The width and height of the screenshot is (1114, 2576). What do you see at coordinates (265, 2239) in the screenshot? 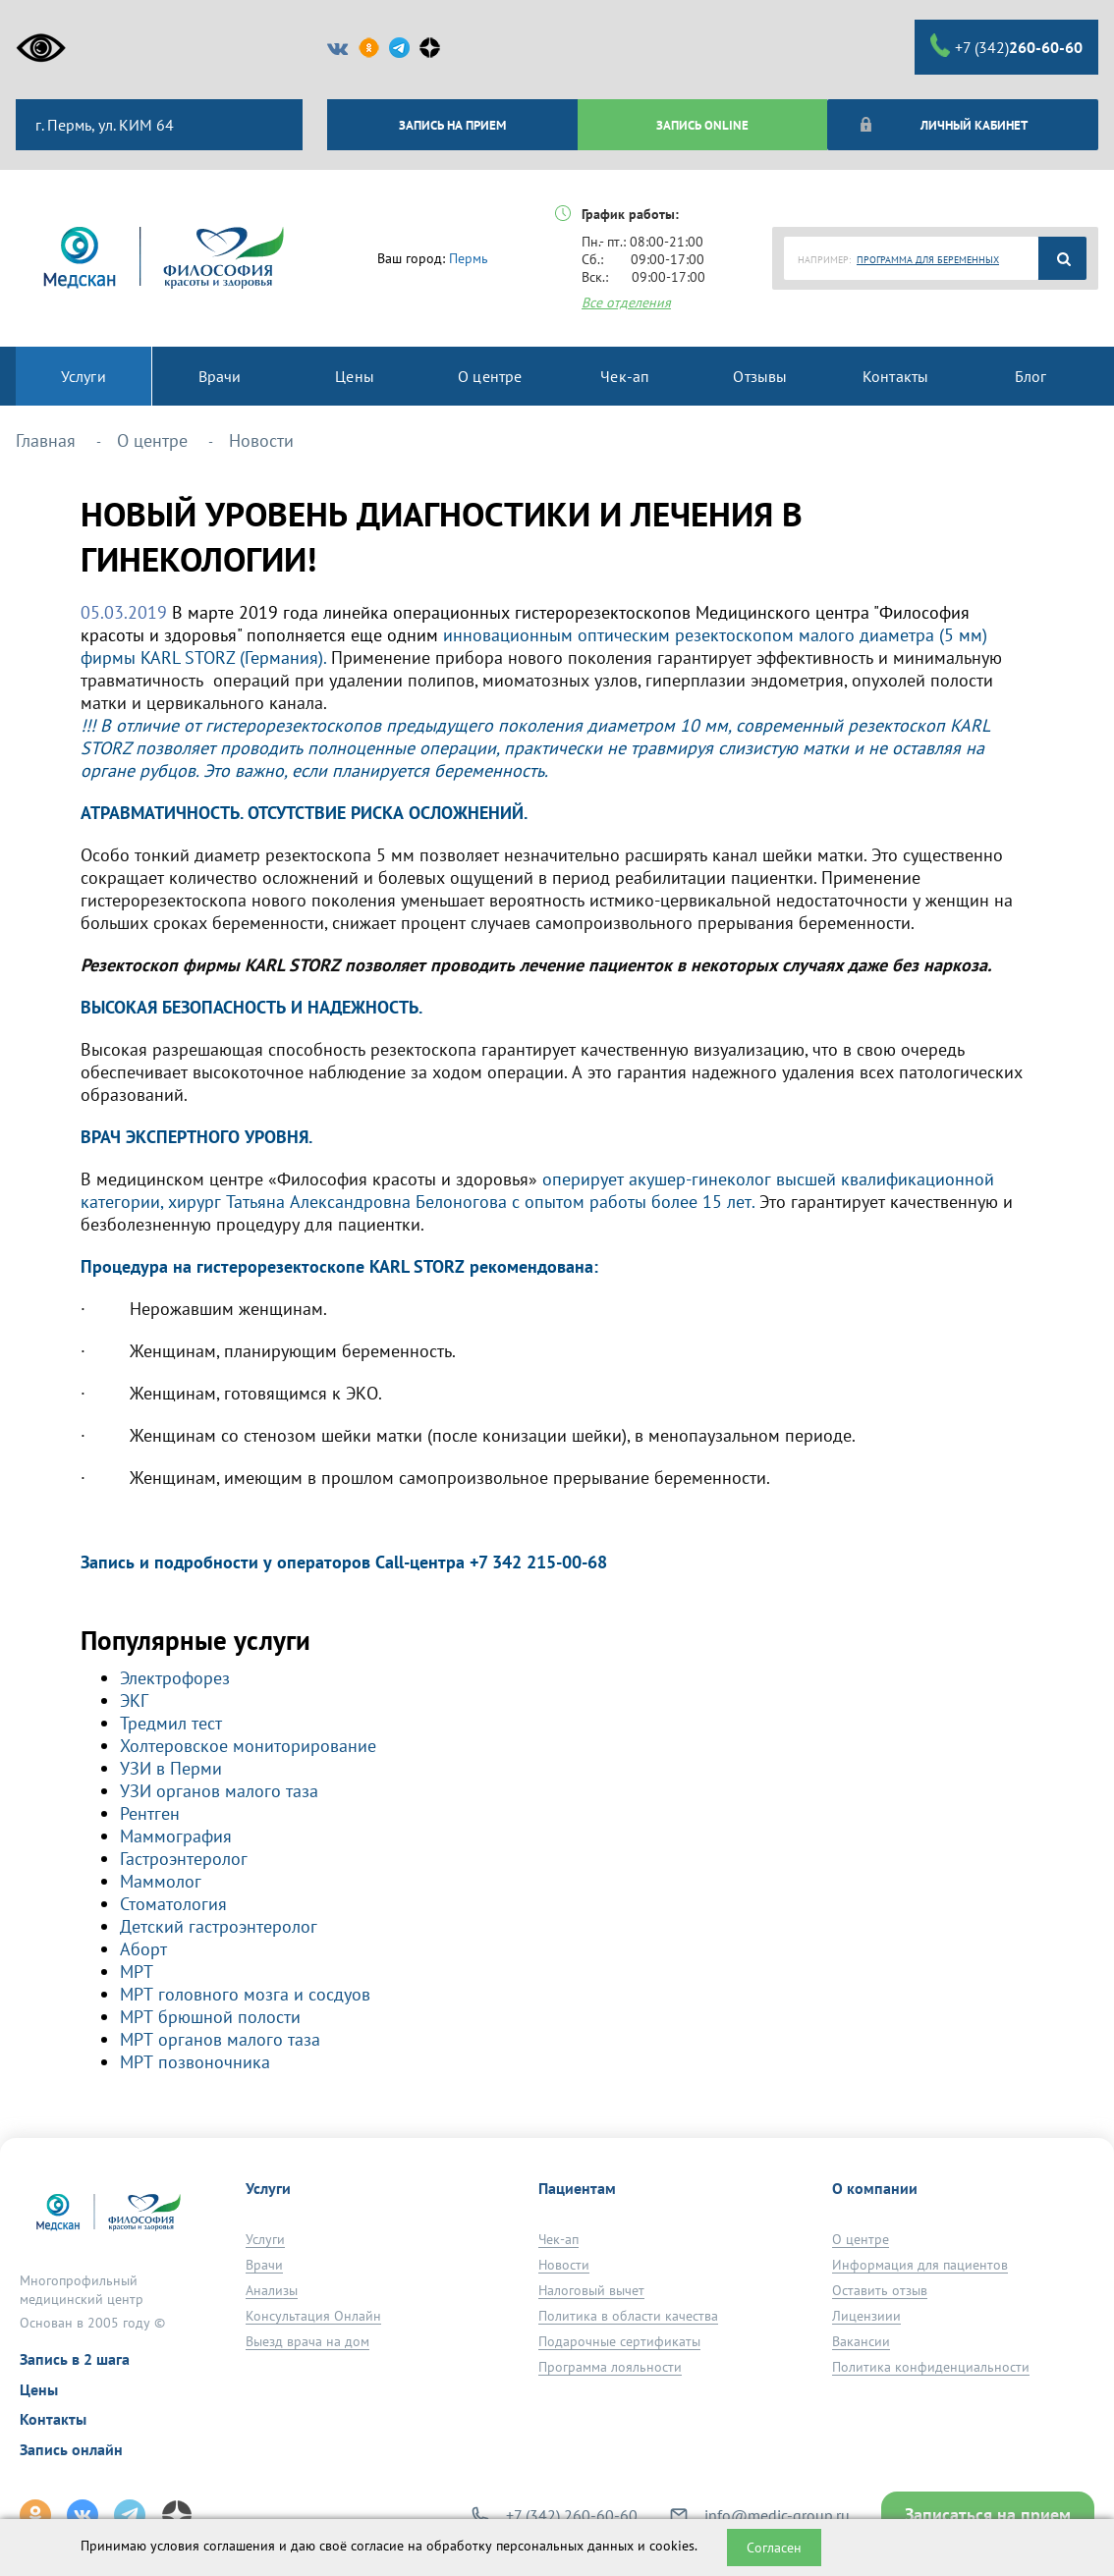
I see `Услуги` at bounding box center [265, 2239].